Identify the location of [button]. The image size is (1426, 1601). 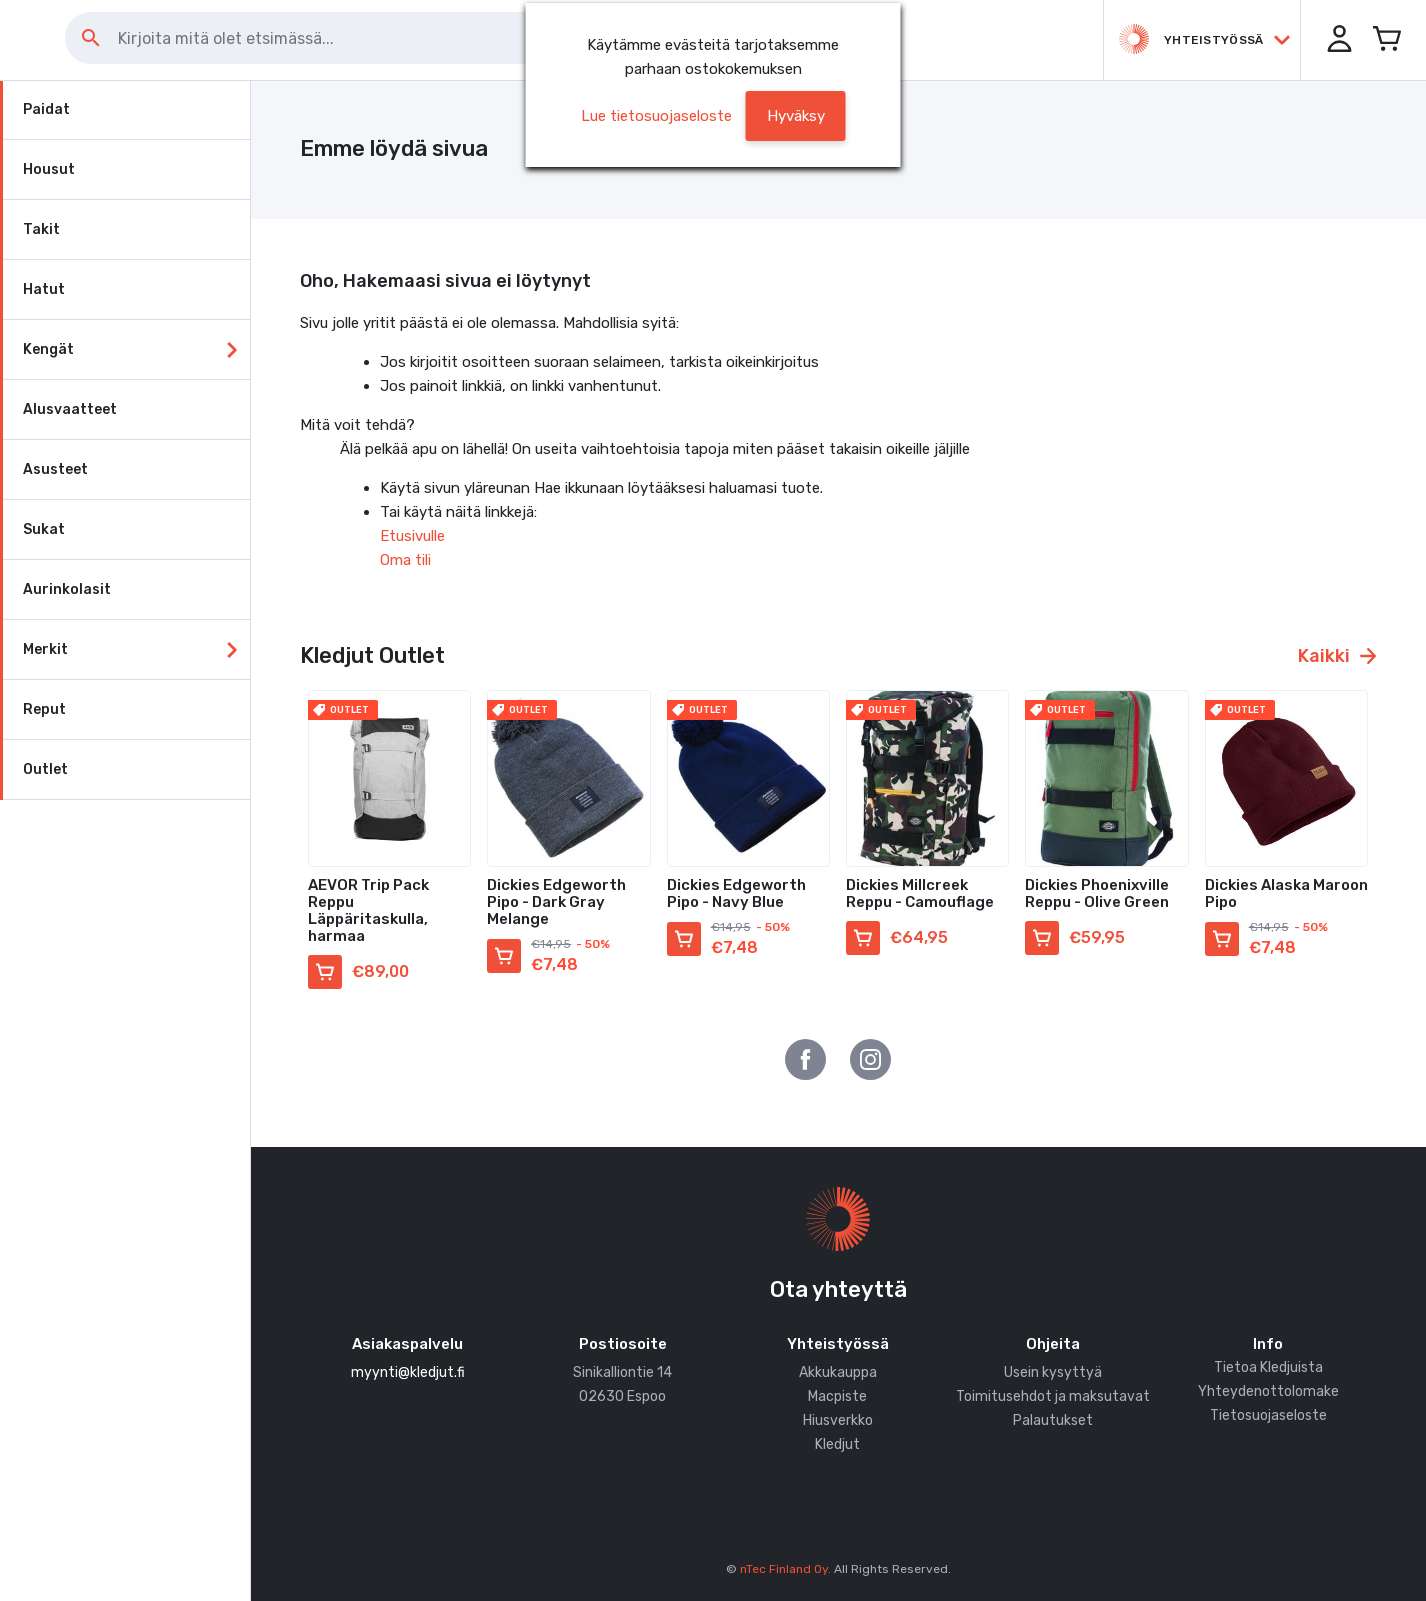
(1336, 40).